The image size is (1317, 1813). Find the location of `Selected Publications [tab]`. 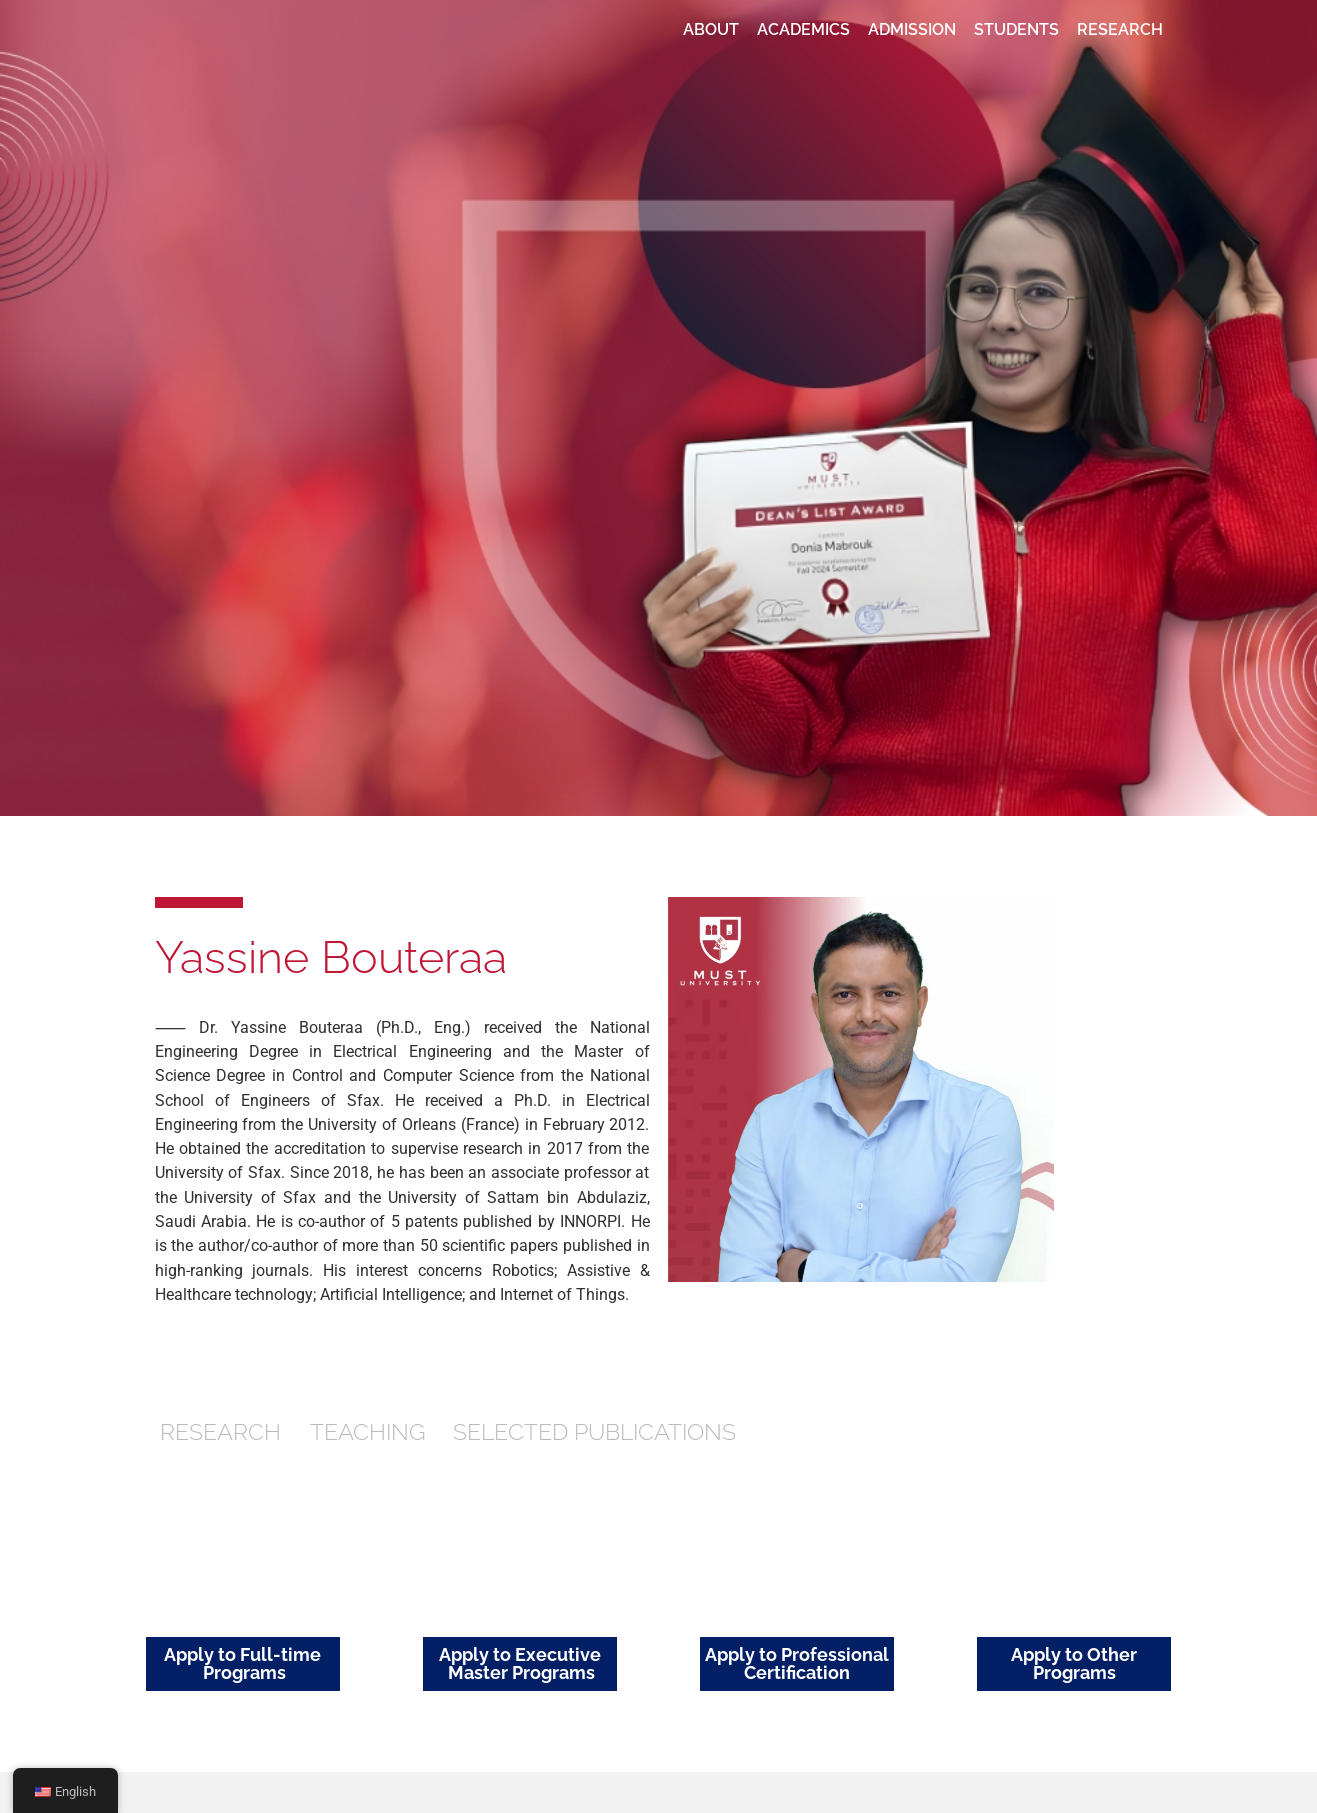

Selected Publications [tab] is located at coordinates (594, 1432).